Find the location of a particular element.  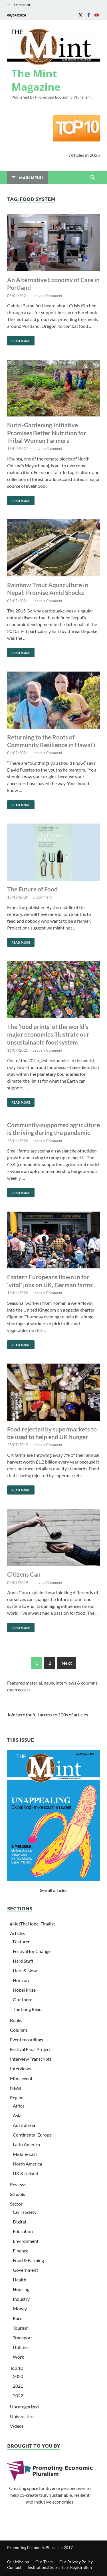

Digital is located at coordinates (19, 2221).